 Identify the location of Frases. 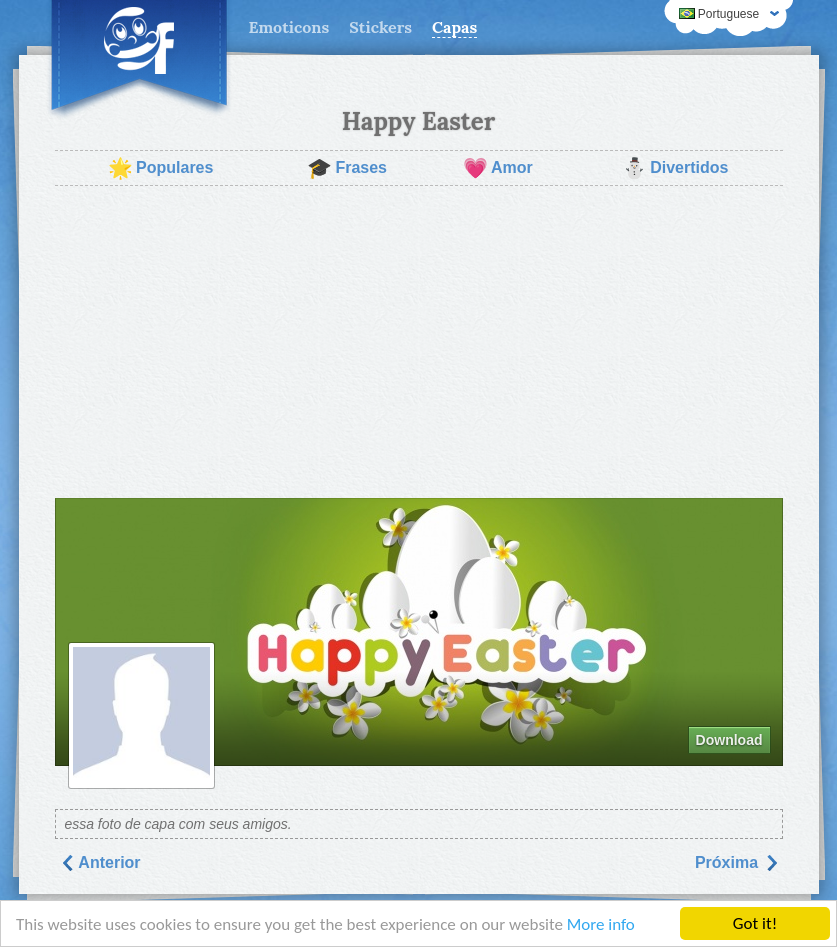
(347, 168).